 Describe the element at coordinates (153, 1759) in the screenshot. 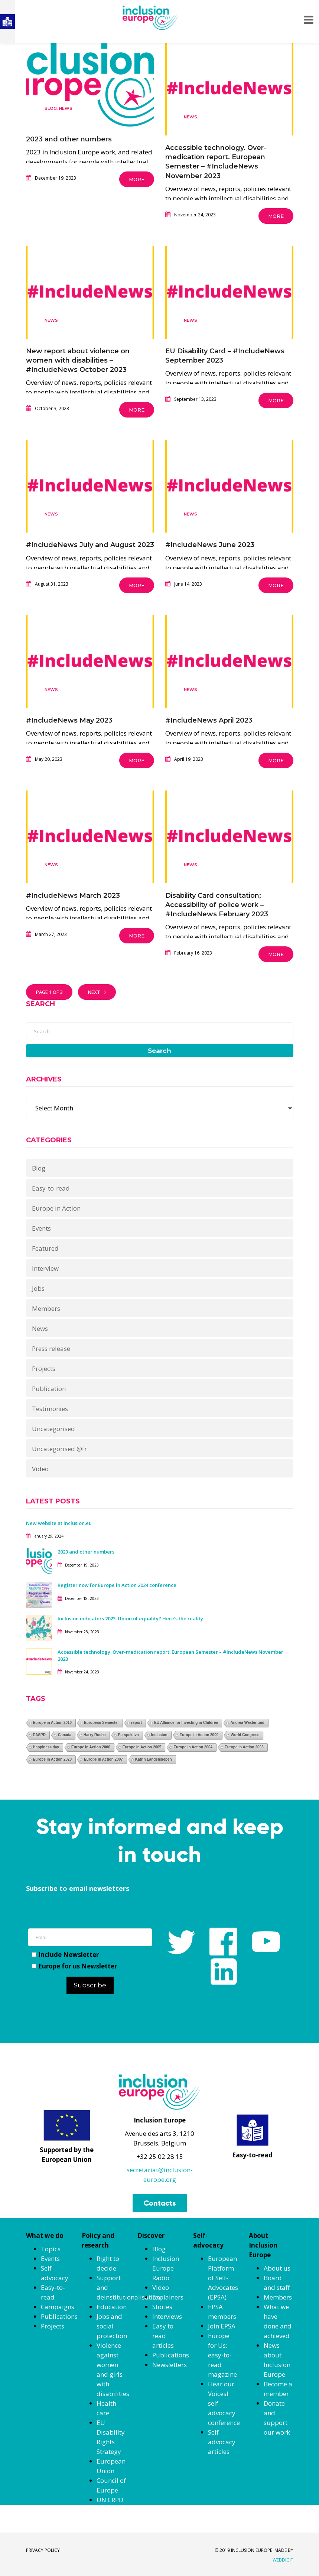

I see `Katrin Langensiepen [Katrin Langensiepen (1 item)]` at that location.